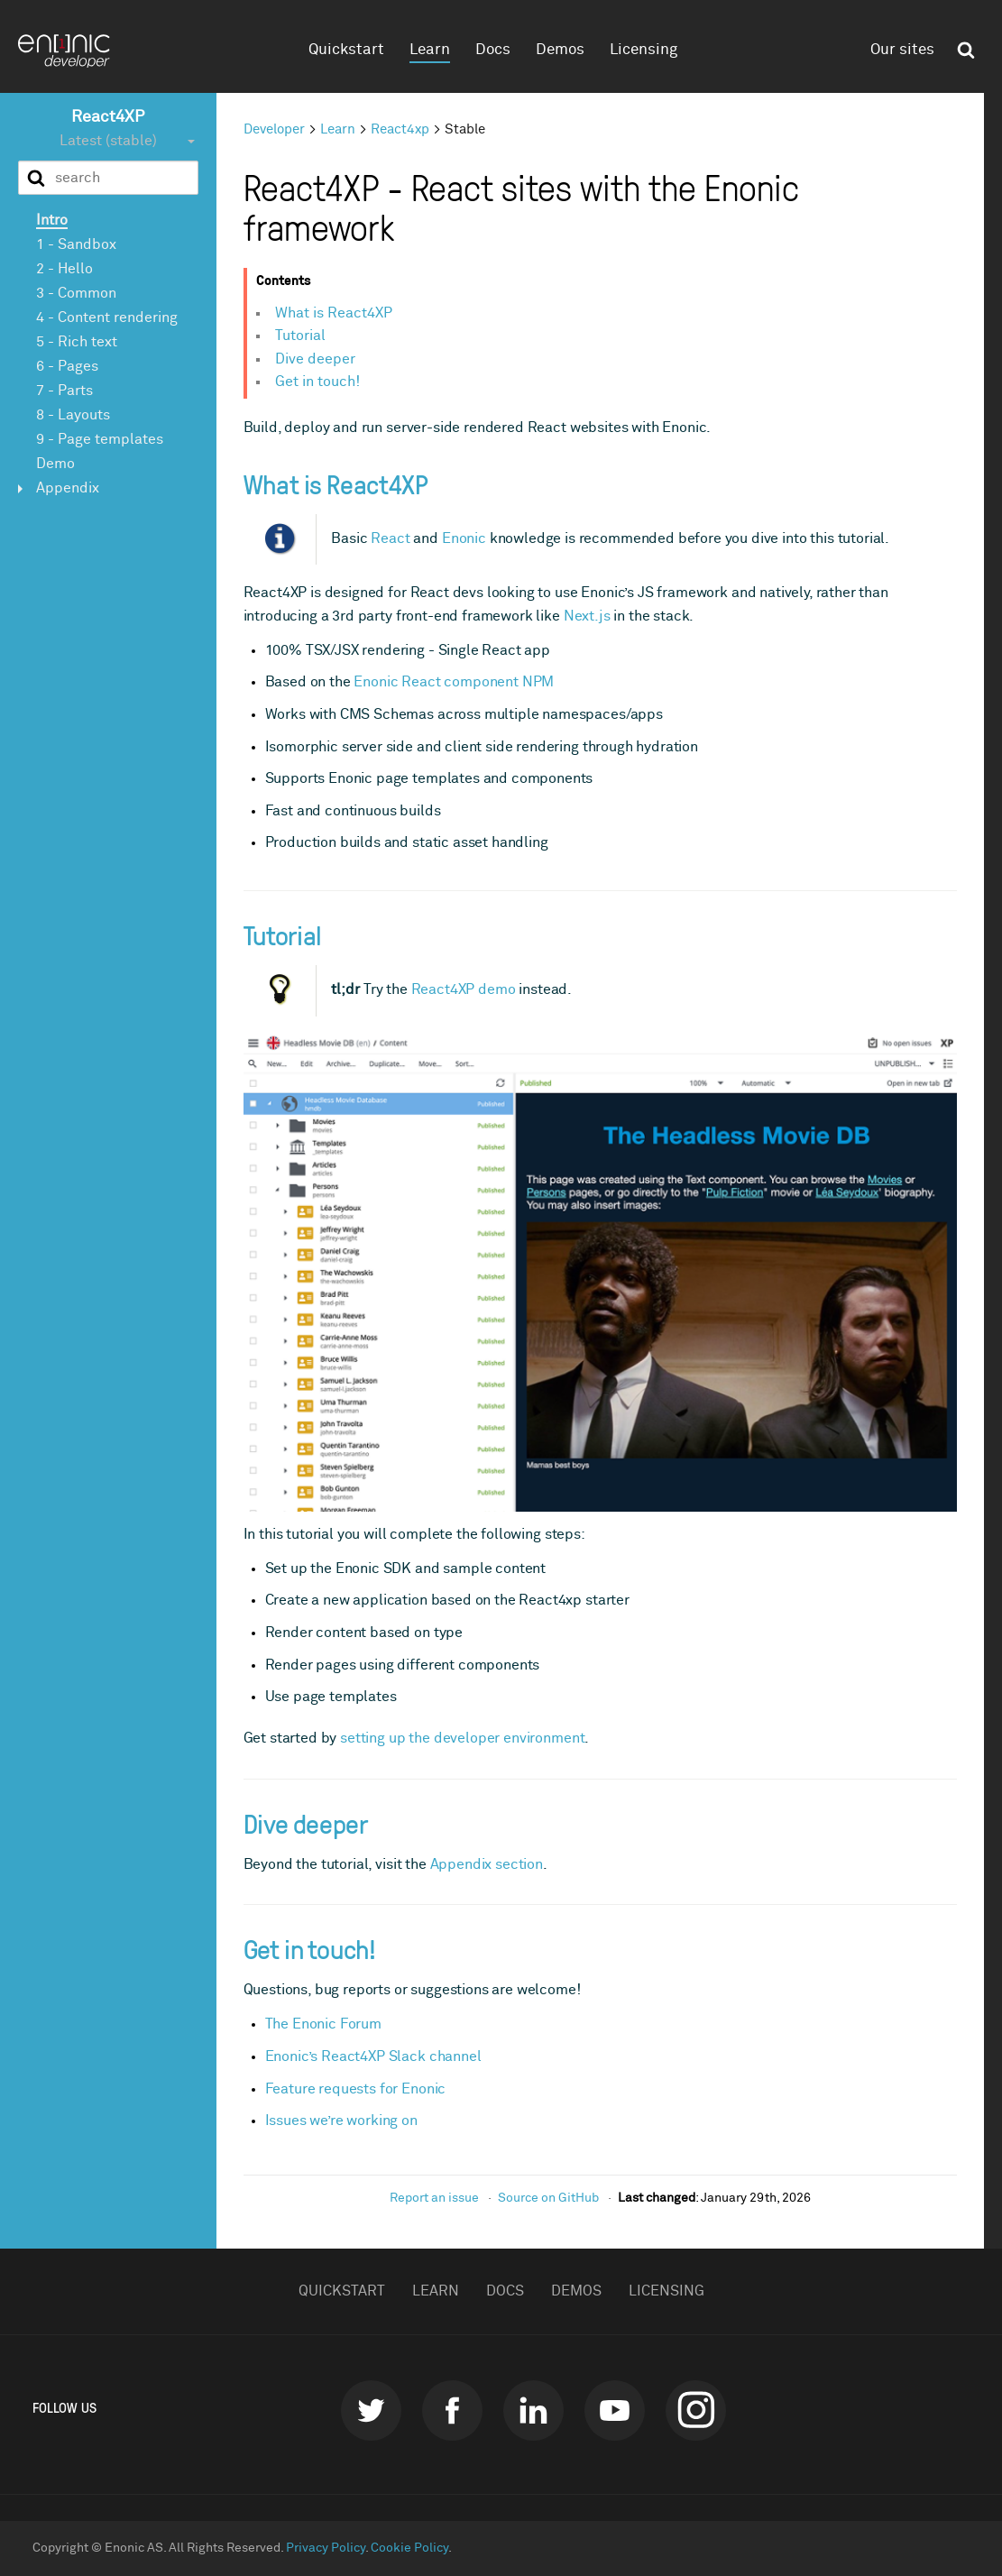 The width and height of the screenshot is (1002, 2576). What do you see at coordinates (52, 220) in the screenshot?
I see `Intro` at bounding box center [52, 220].